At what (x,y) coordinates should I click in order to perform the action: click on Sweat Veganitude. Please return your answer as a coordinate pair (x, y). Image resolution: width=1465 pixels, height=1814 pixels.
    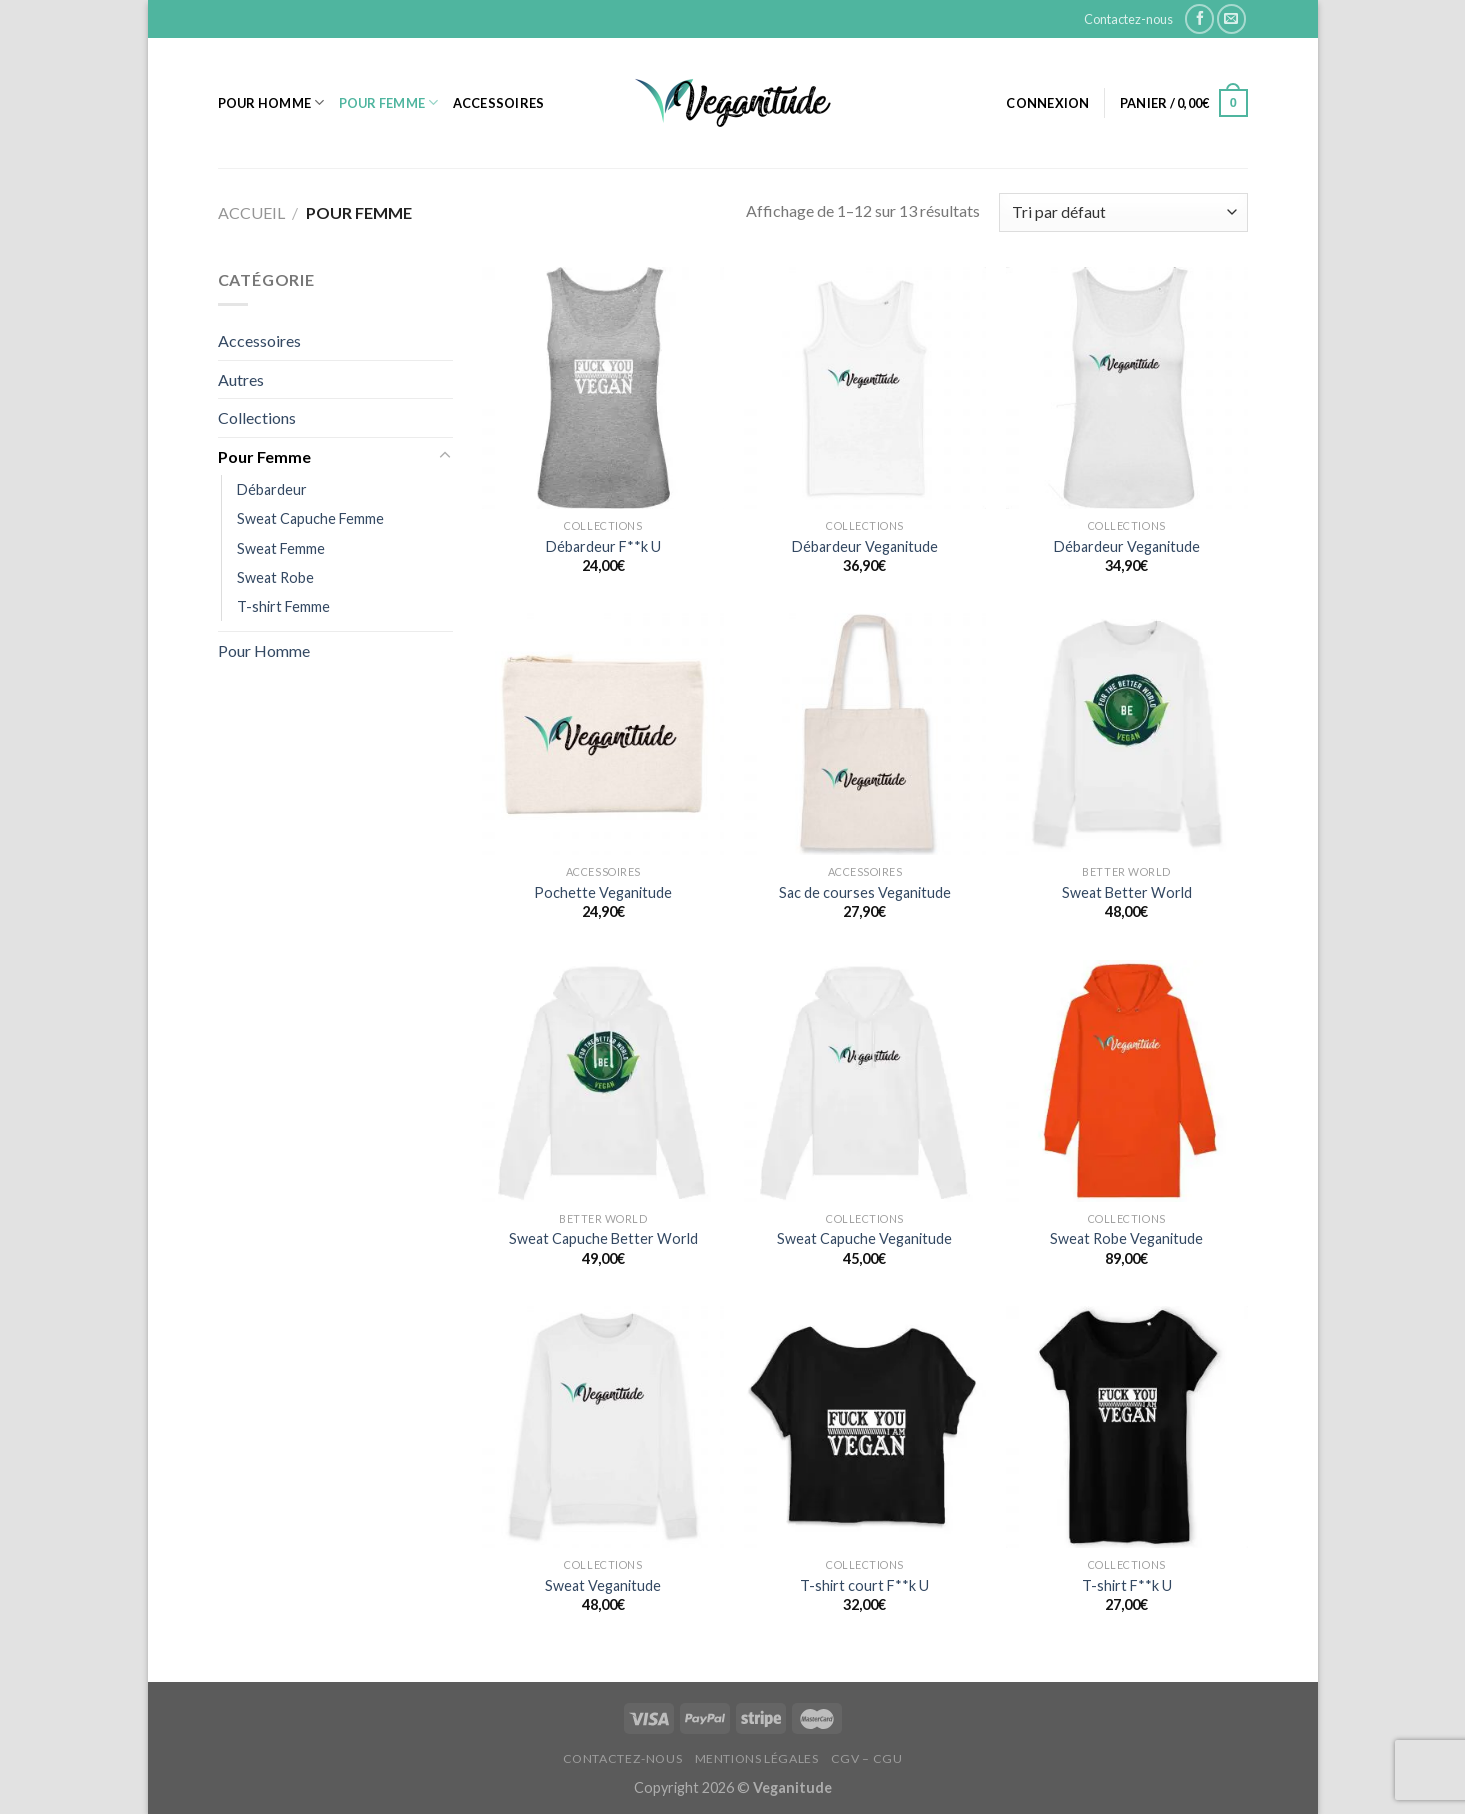
    Looking at the image, I should click on (603, 1585).